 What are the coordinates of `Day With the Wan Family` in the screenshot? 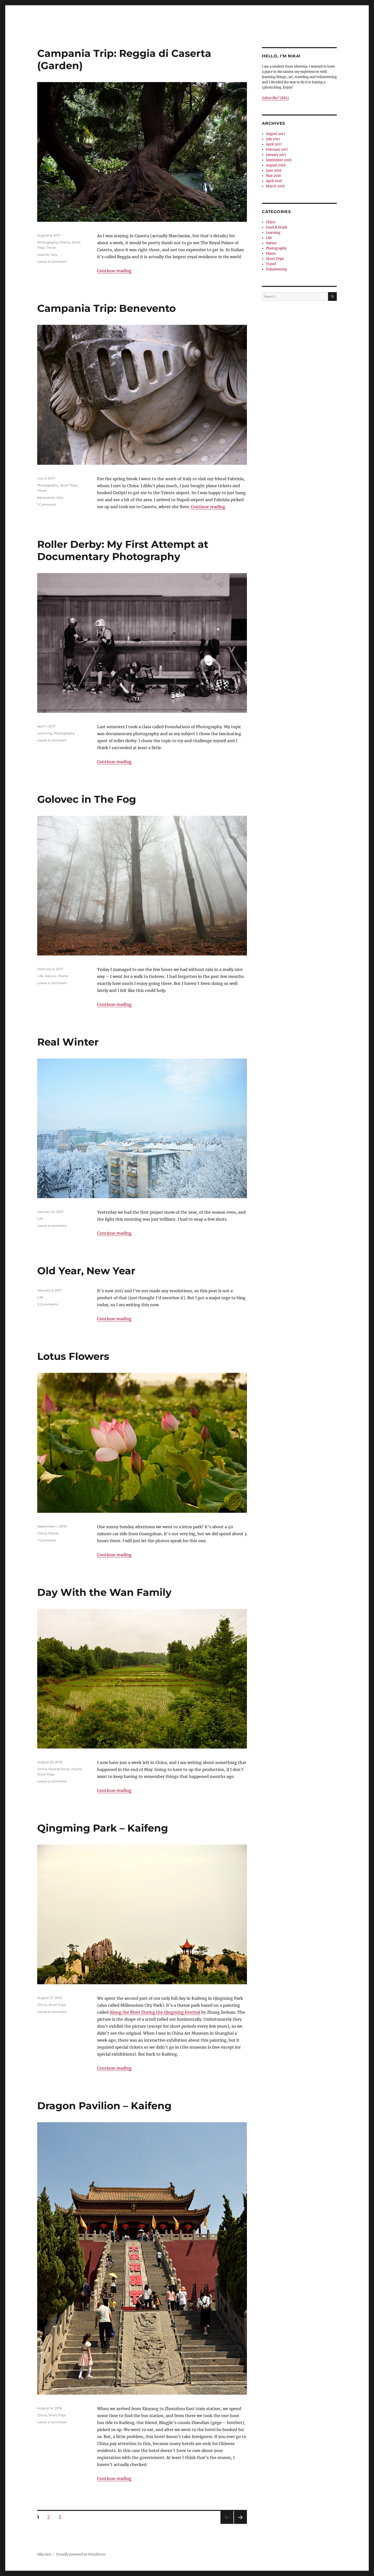 It's located at (104, 1592).